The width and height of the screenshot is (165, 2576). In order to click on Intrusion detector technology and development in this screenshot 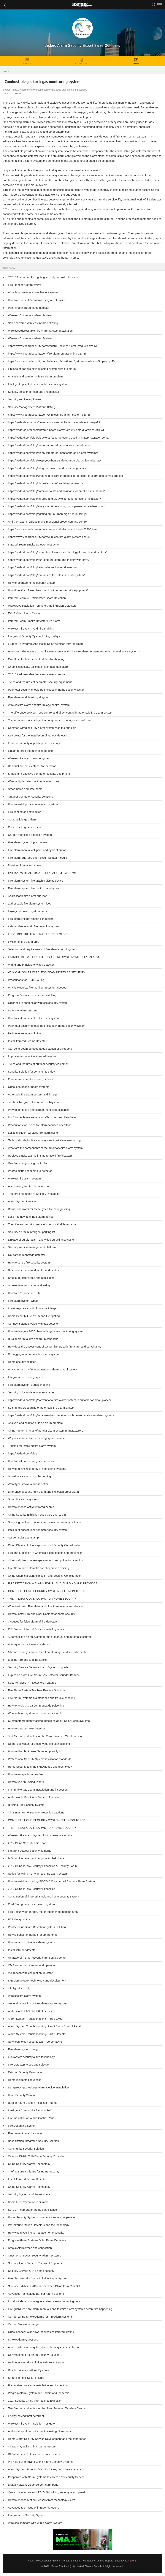, I will do `click(37, 1980)`.